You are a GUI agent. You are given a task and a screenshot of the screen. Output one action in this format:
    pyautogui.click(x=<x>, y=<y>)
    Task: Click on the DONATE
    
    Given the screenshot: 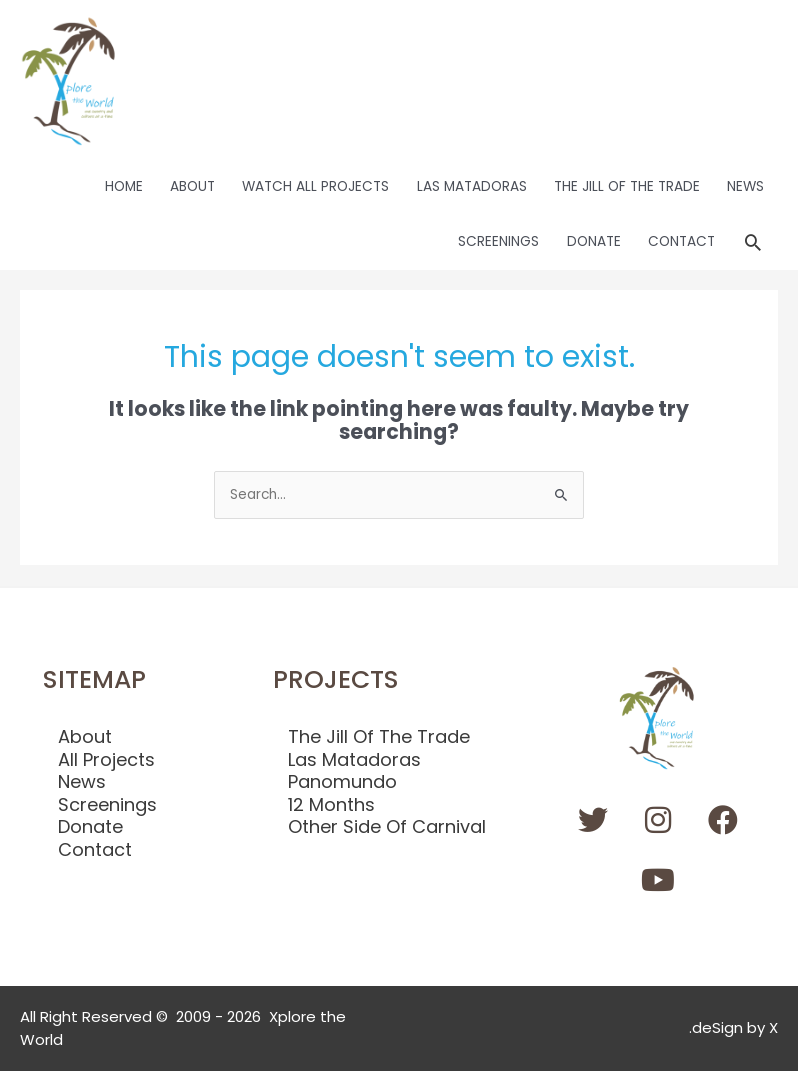 What is the action you would take?
    pyautogui.click(x=594, y=241)
    